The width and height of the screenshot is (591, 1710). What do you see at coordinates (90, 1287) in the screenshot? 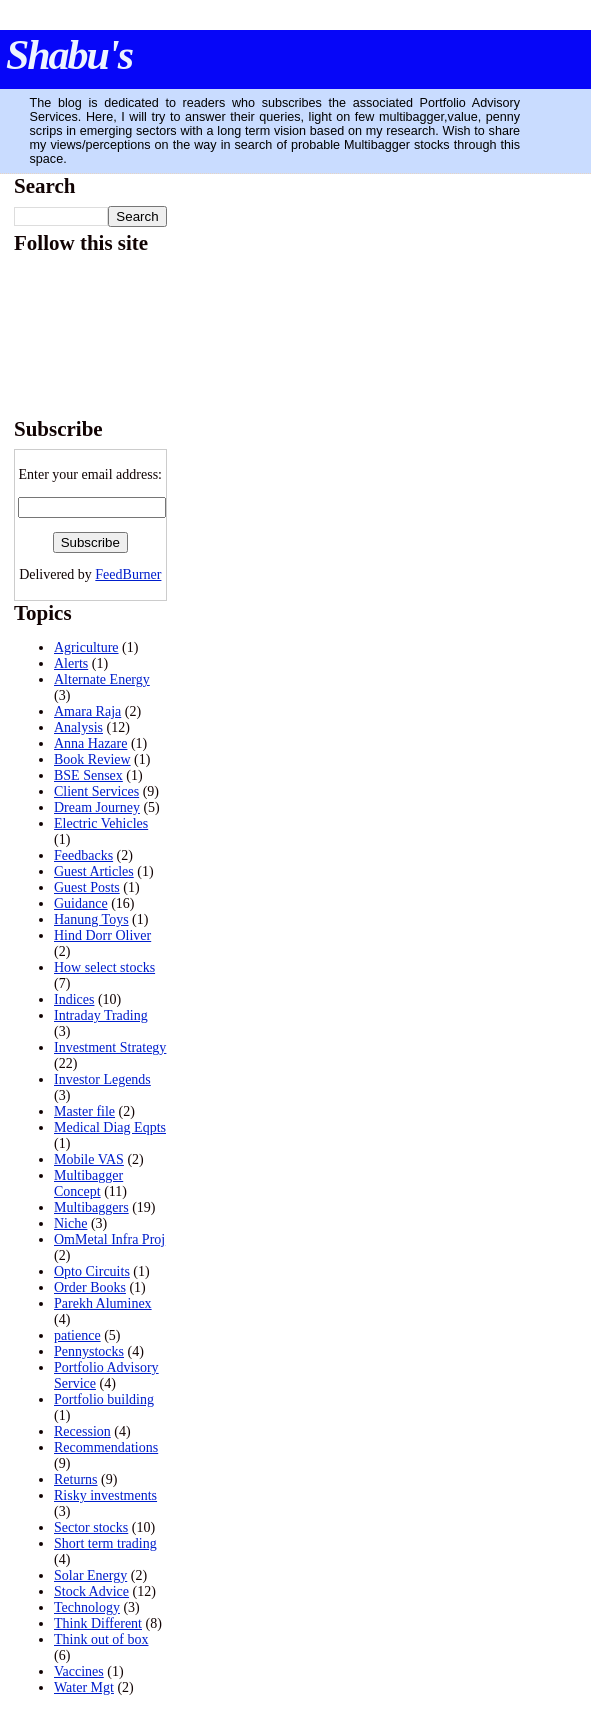
I see `Order Books` at bounding box center [90, 1287].